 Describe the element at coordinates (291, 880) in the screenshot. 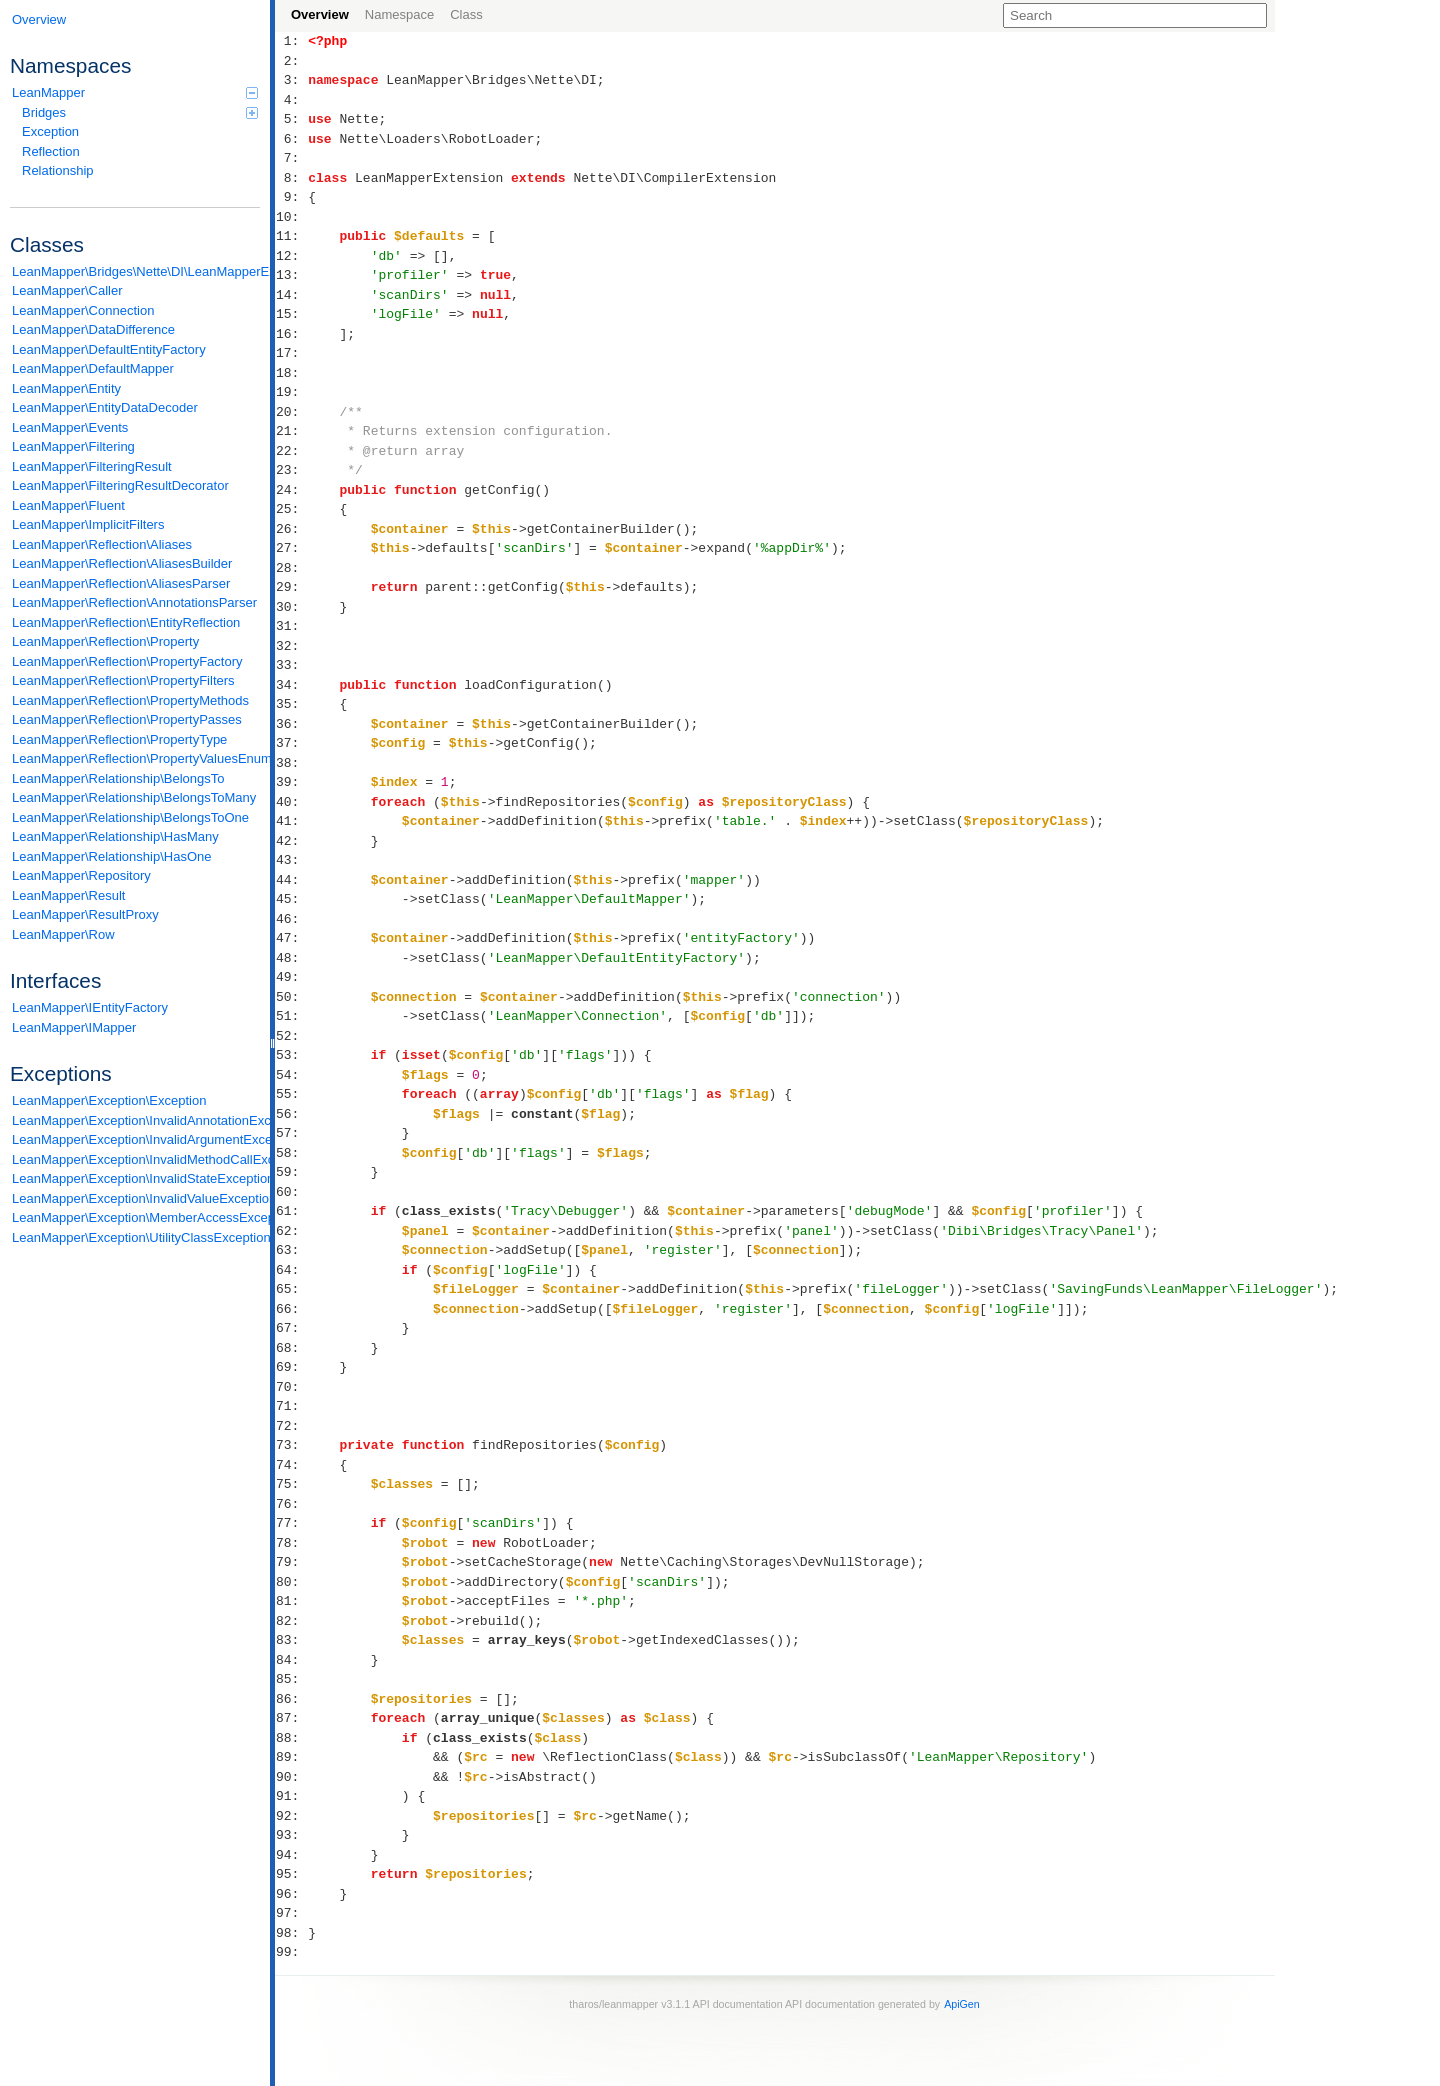

I see `44:` at that location.